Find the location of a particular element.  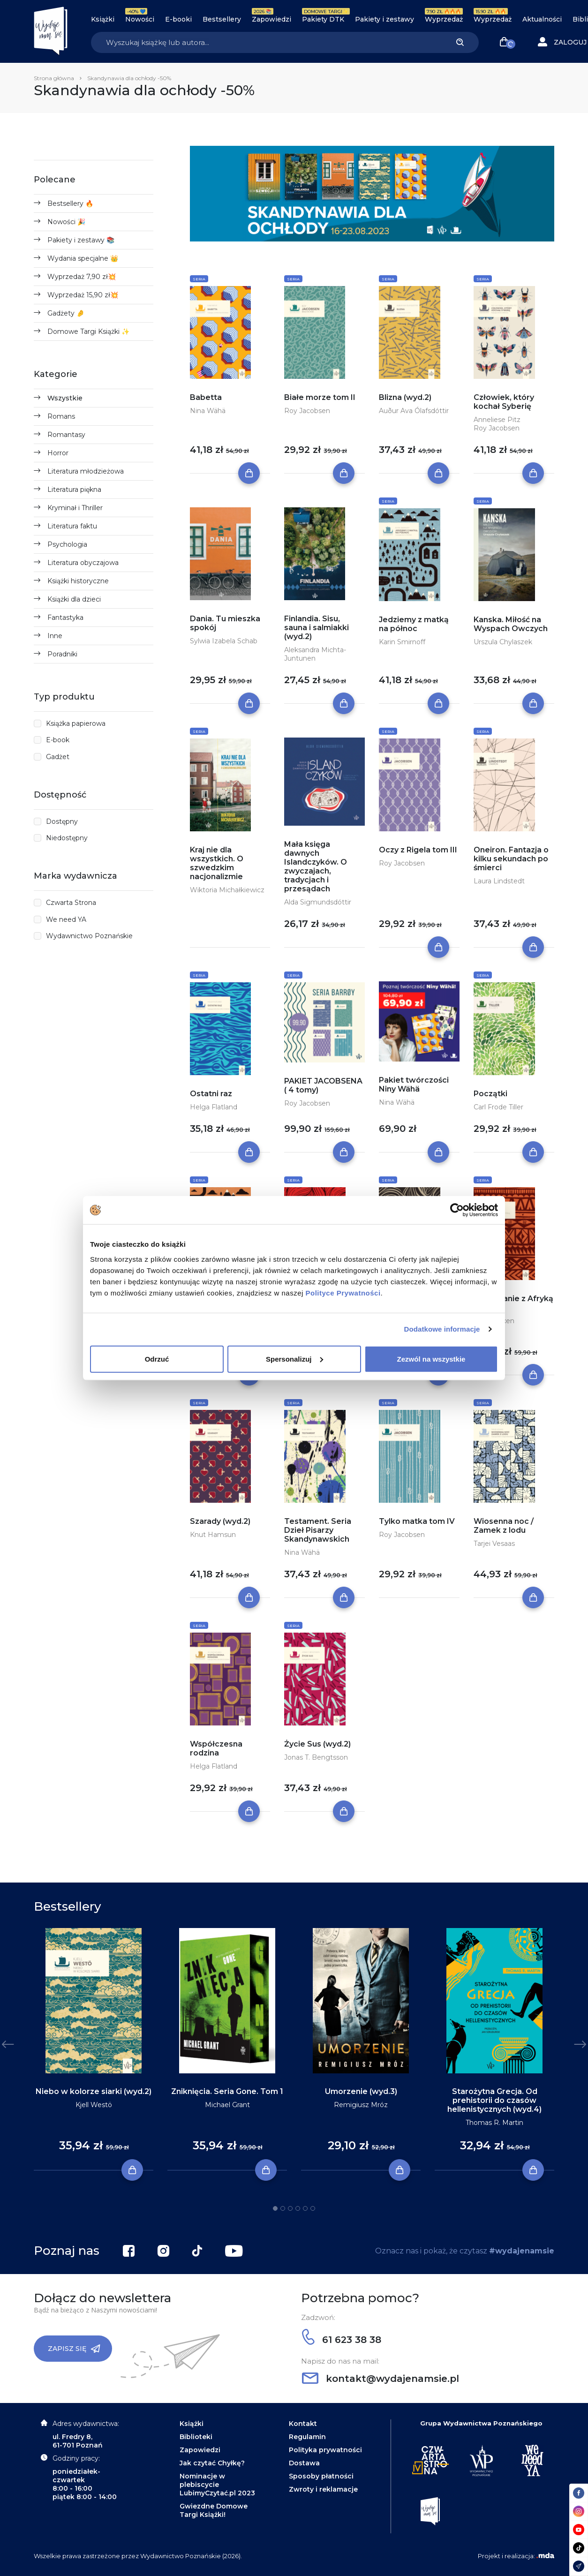

Michael Grant is located at coordinates (227, 2105).